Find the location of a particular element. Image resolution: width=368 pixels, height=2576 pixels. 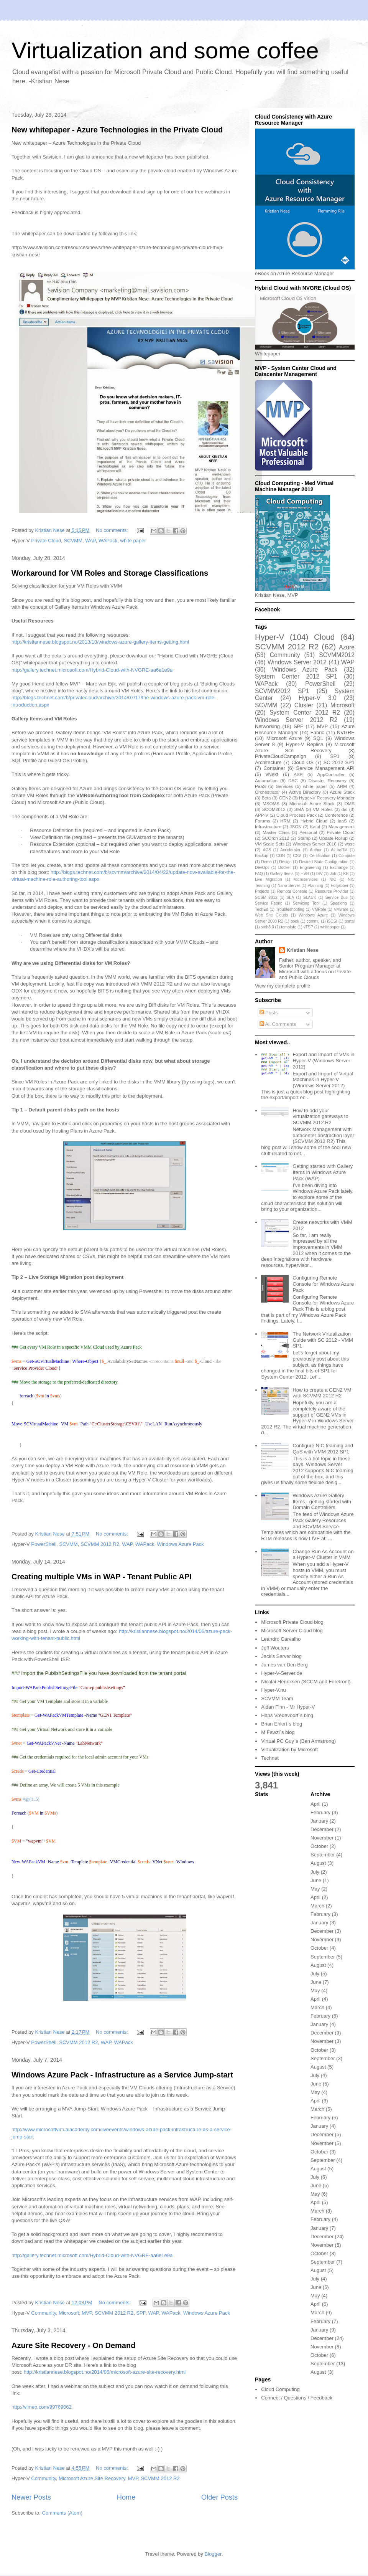

VM Roles is located at coordinates (323, 809).